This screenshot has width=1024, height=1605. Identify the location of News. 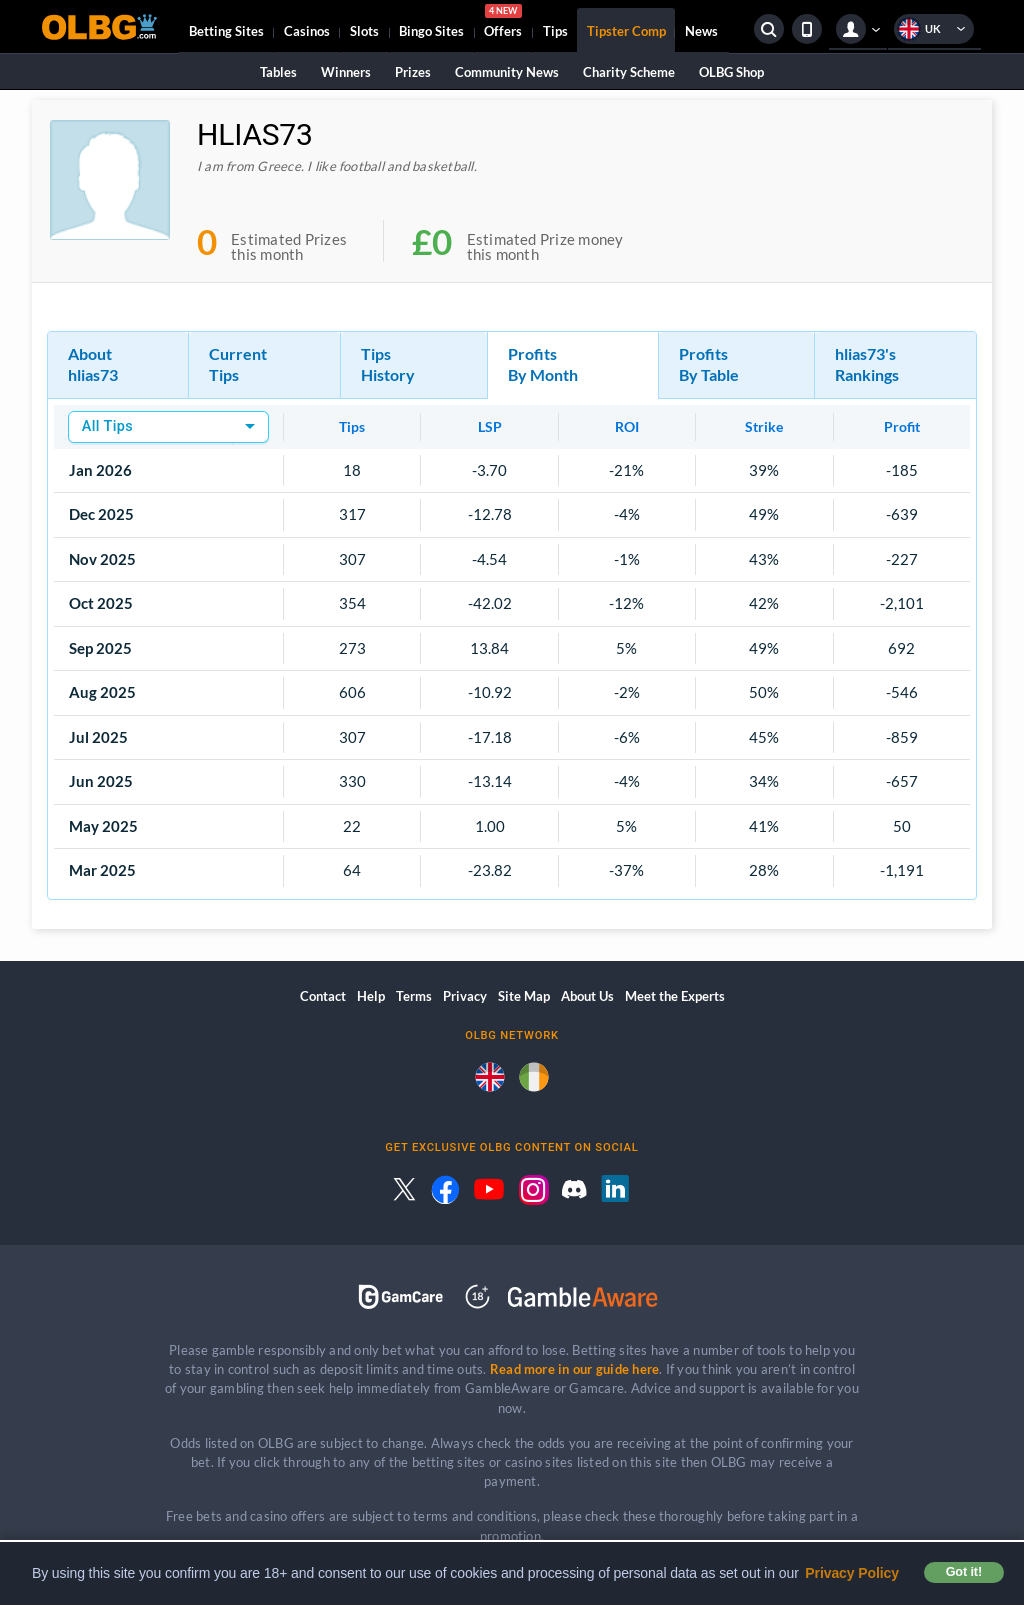
(701, 31).